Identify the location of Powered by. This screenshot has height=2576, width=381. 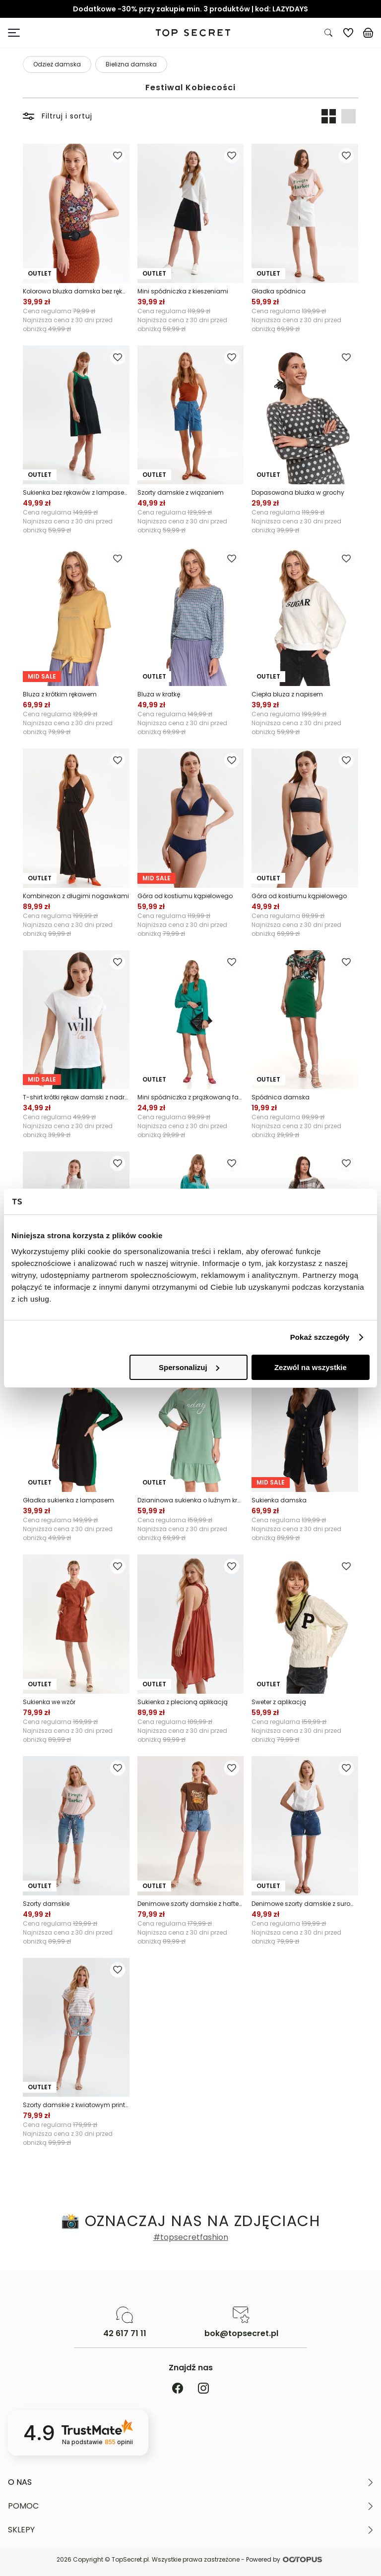
(285, 2559).